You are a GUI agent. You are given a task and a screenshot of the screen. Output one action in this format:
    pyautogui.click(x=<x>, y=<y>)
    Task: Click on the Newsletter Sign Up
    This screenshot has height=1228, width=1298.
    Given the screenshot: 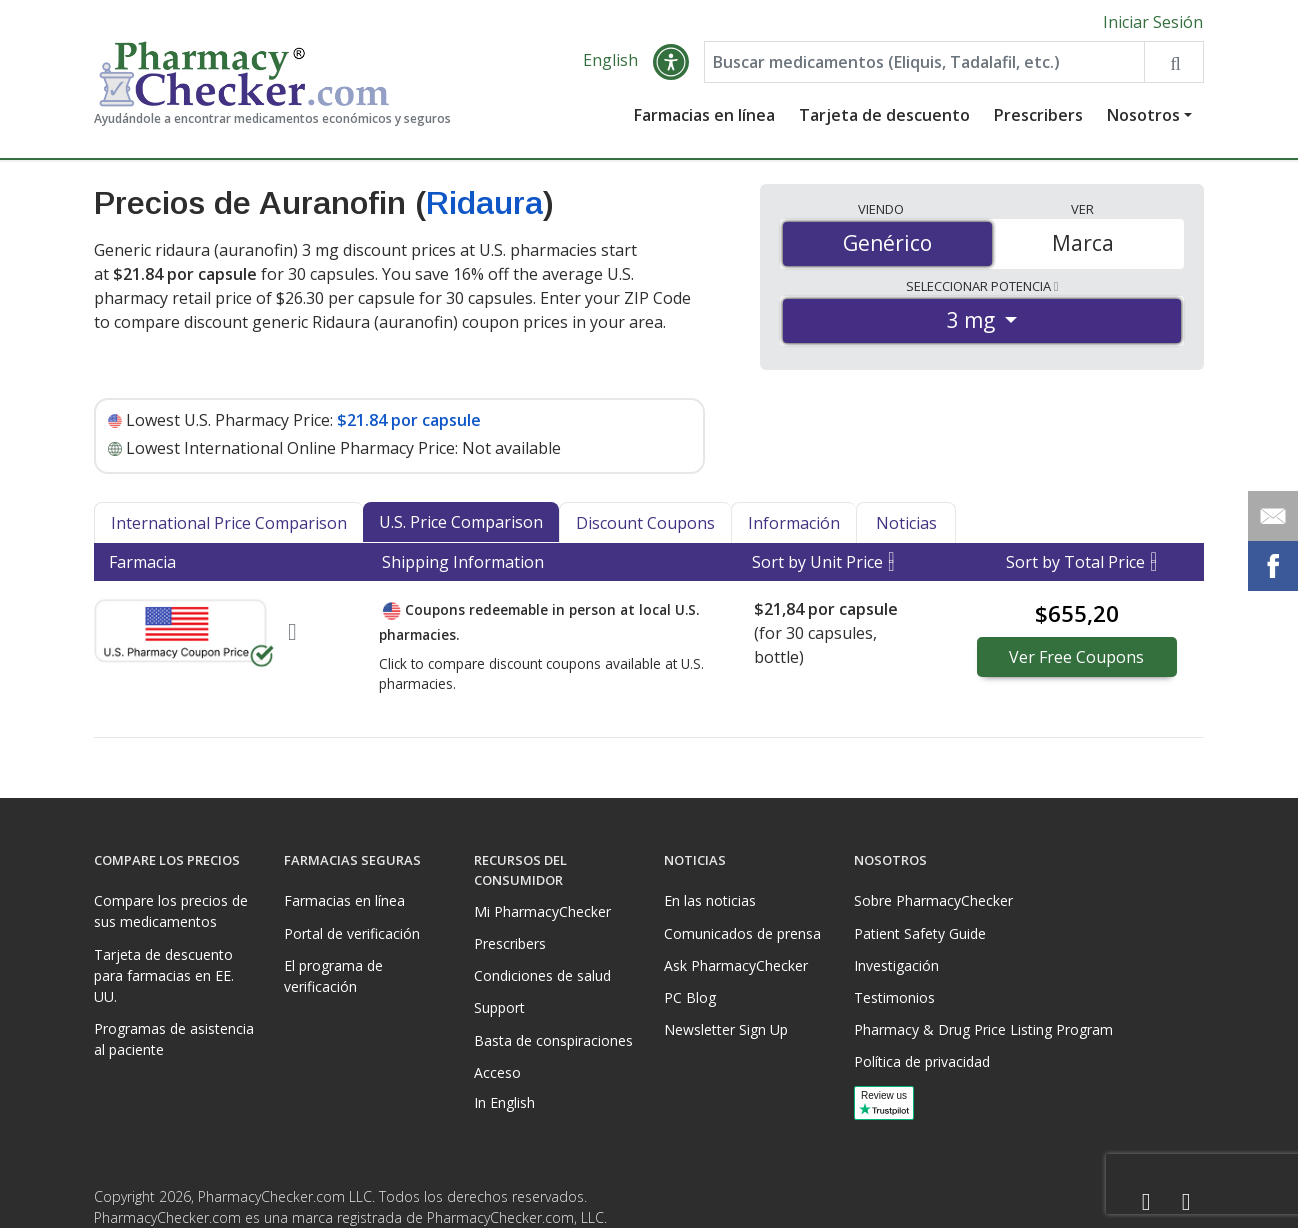 What is the action you would take?
    pyautogui.click(x=726, y=1029)
    